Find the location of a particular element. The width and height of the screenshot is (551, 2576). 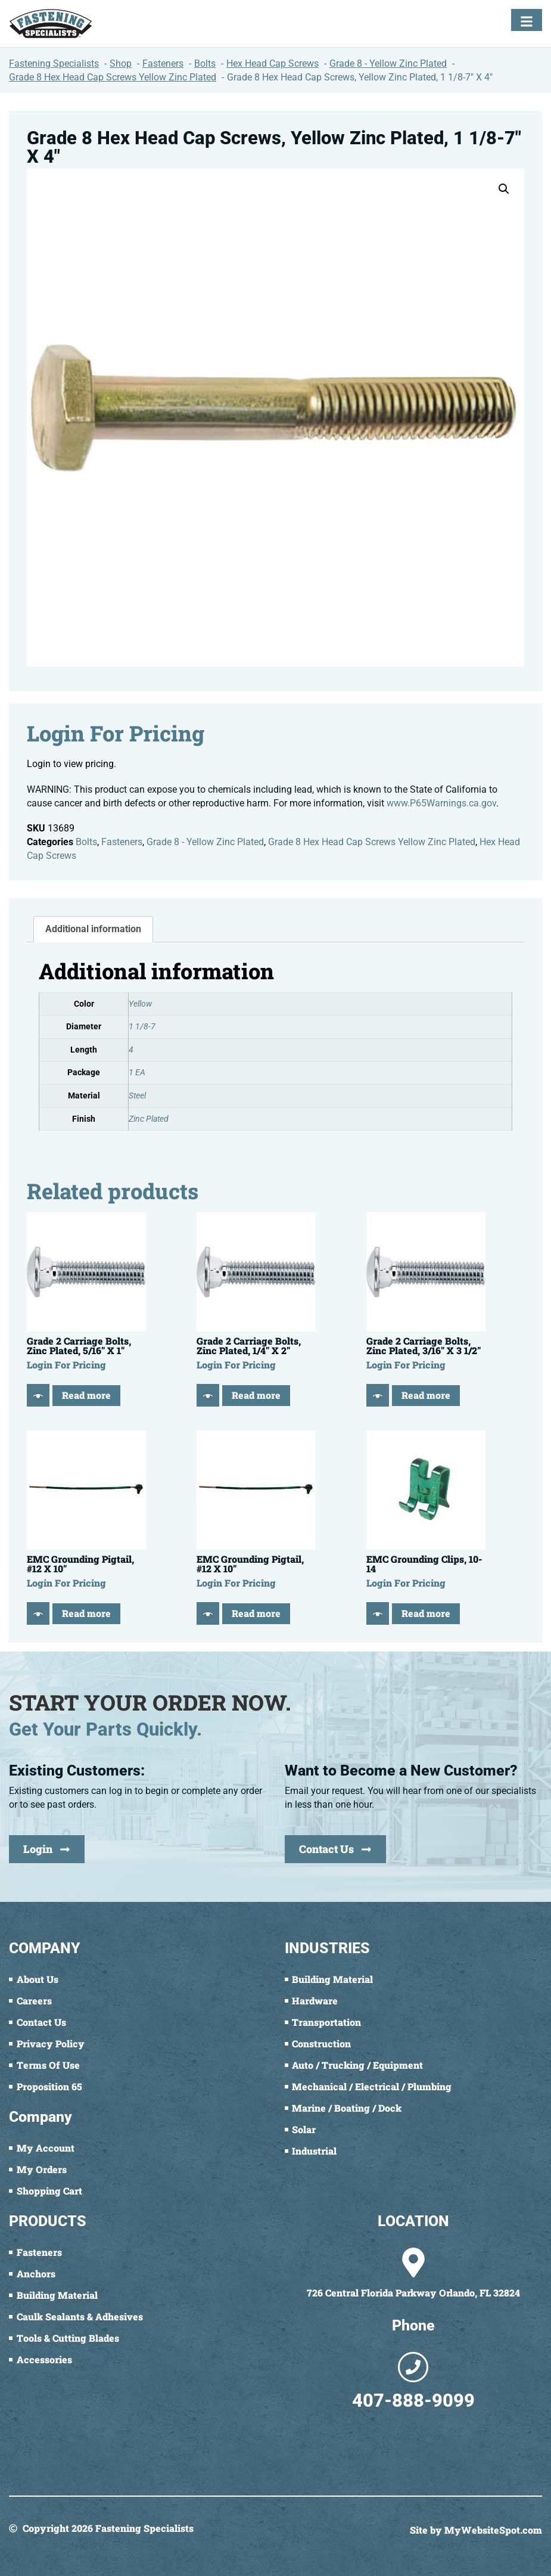

1 1/8-7 is located at coordinates (142, 1027).